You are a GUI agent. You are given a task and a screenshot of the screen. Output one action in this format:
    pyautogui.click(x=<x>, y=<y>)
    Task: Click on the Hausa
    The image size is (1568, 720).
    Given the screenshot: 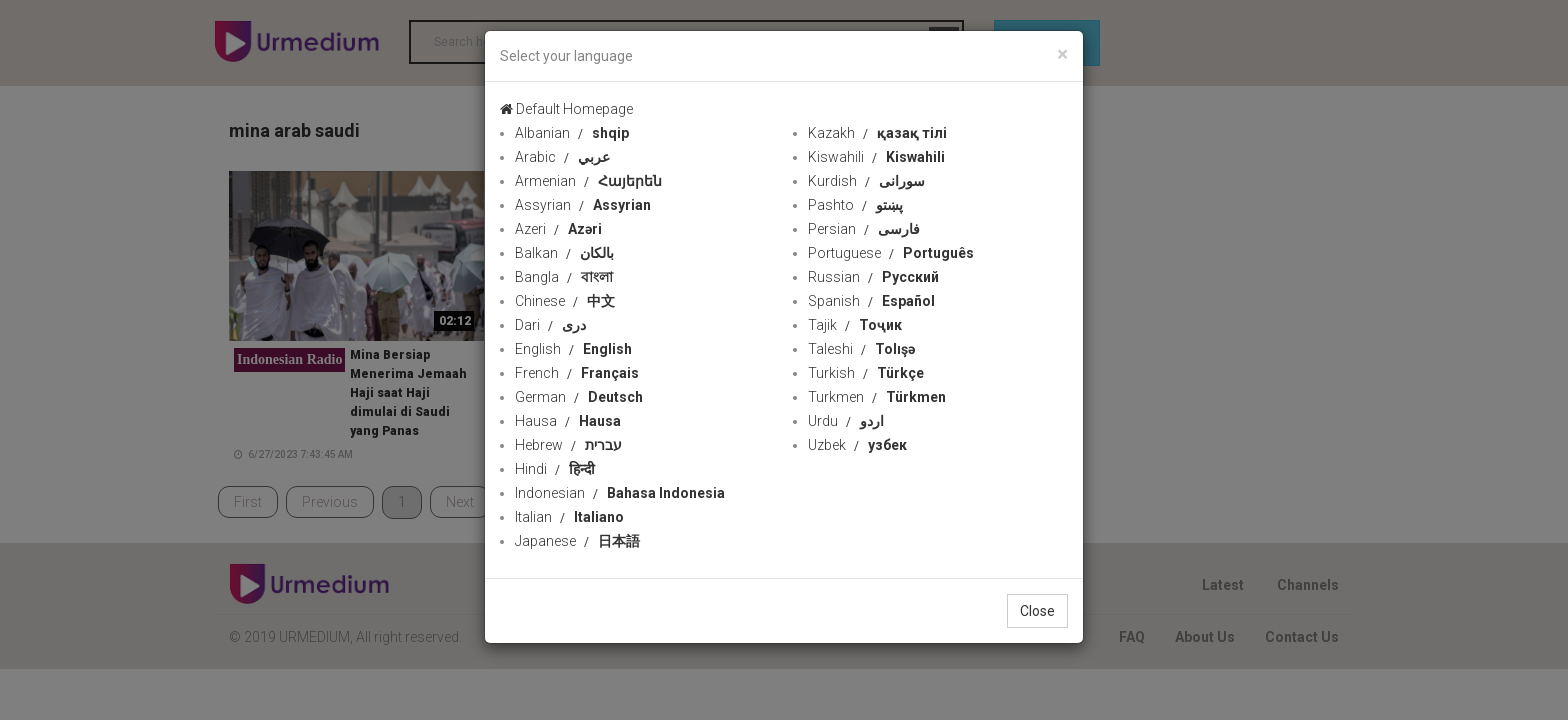 What is the action you would take?
    pyautogui.click(x=568, y=421)
    